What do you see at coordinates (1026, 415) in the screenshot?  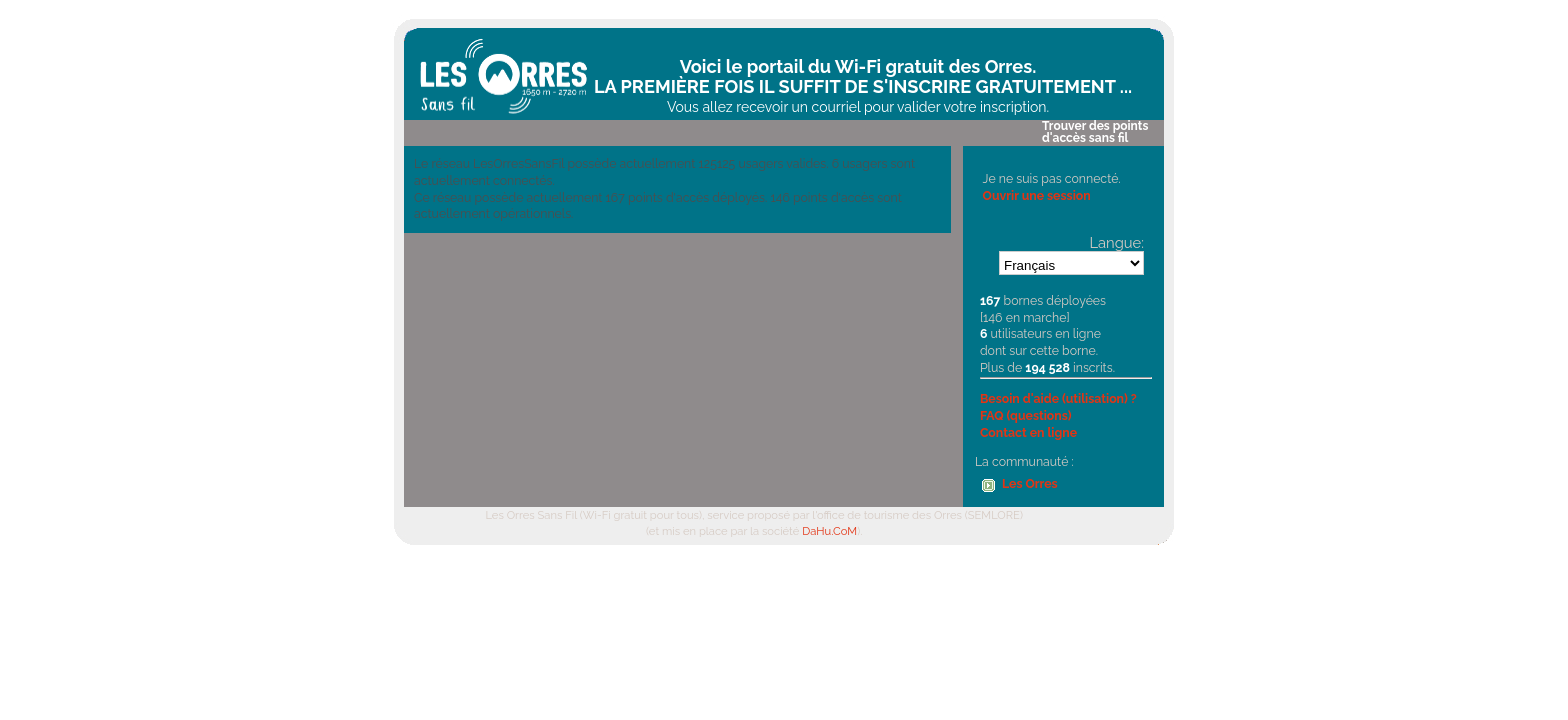 I see `FAQ (questions)` at bounding box center [1026, 415].